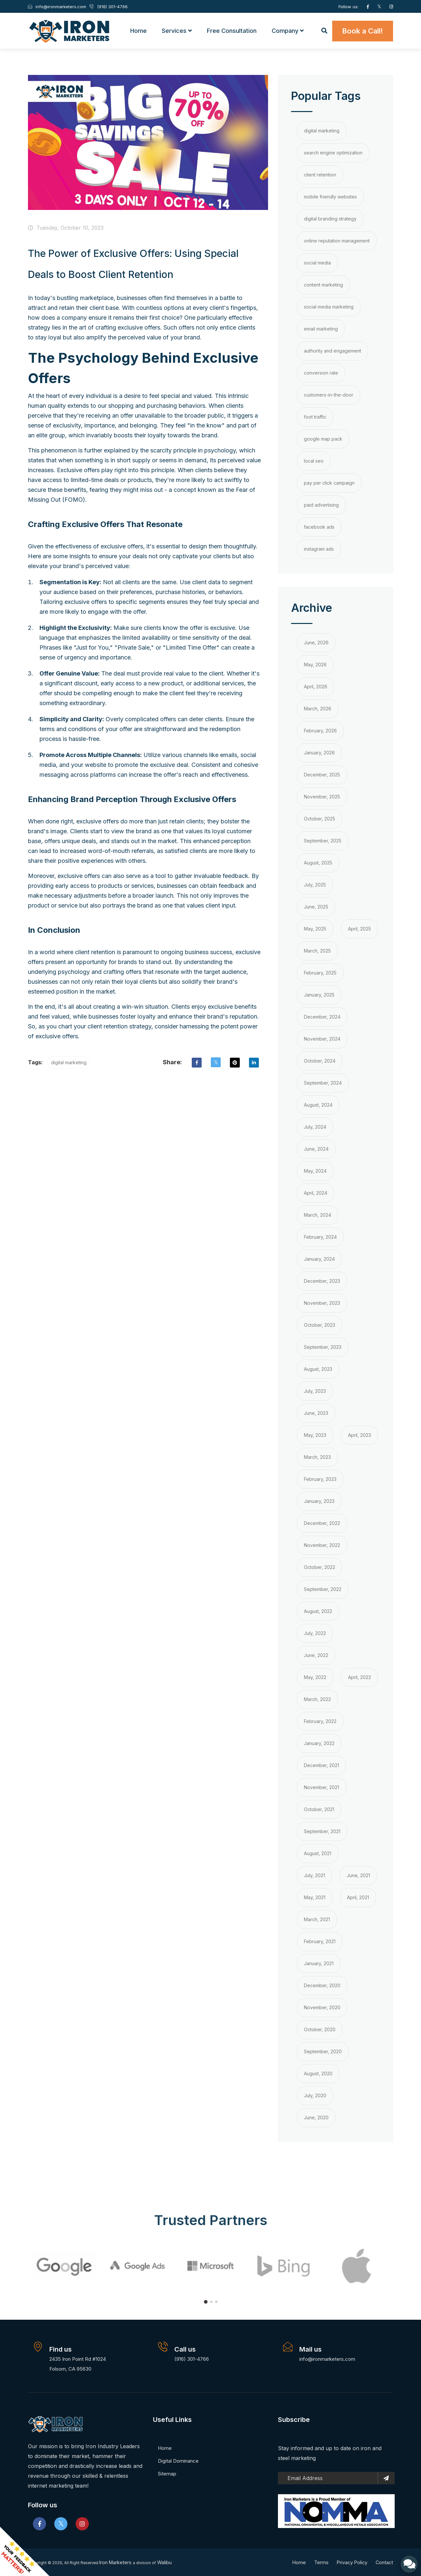  What do you see at coordinates (337, 240) in the screenshot?
I see `online reputation management` at bounding box center [337, 240].